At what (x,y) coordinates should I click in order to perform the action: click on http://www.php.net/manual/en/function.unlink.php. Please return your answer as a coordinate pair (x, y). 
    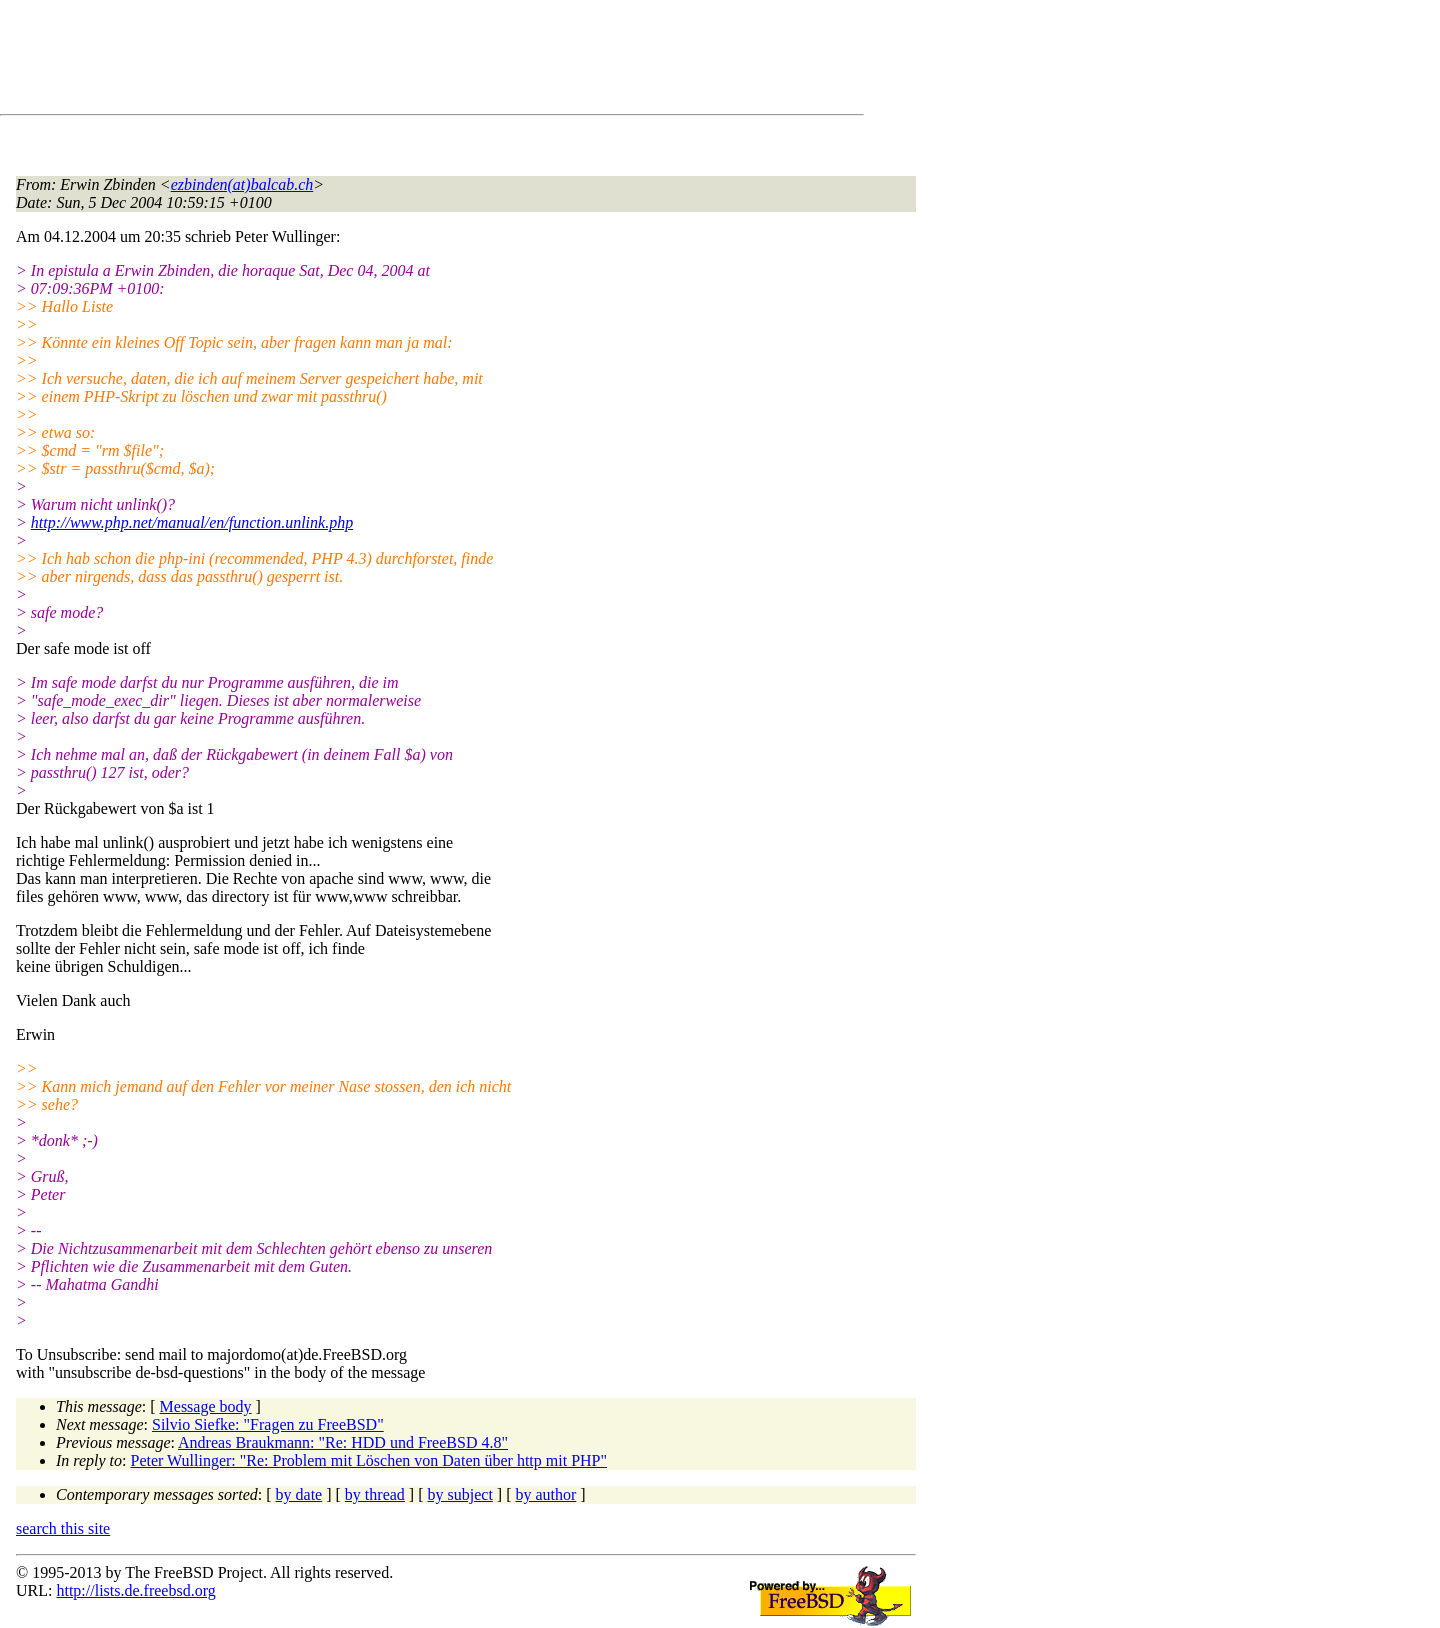
    Looking at the image, I should click on (192, 522).